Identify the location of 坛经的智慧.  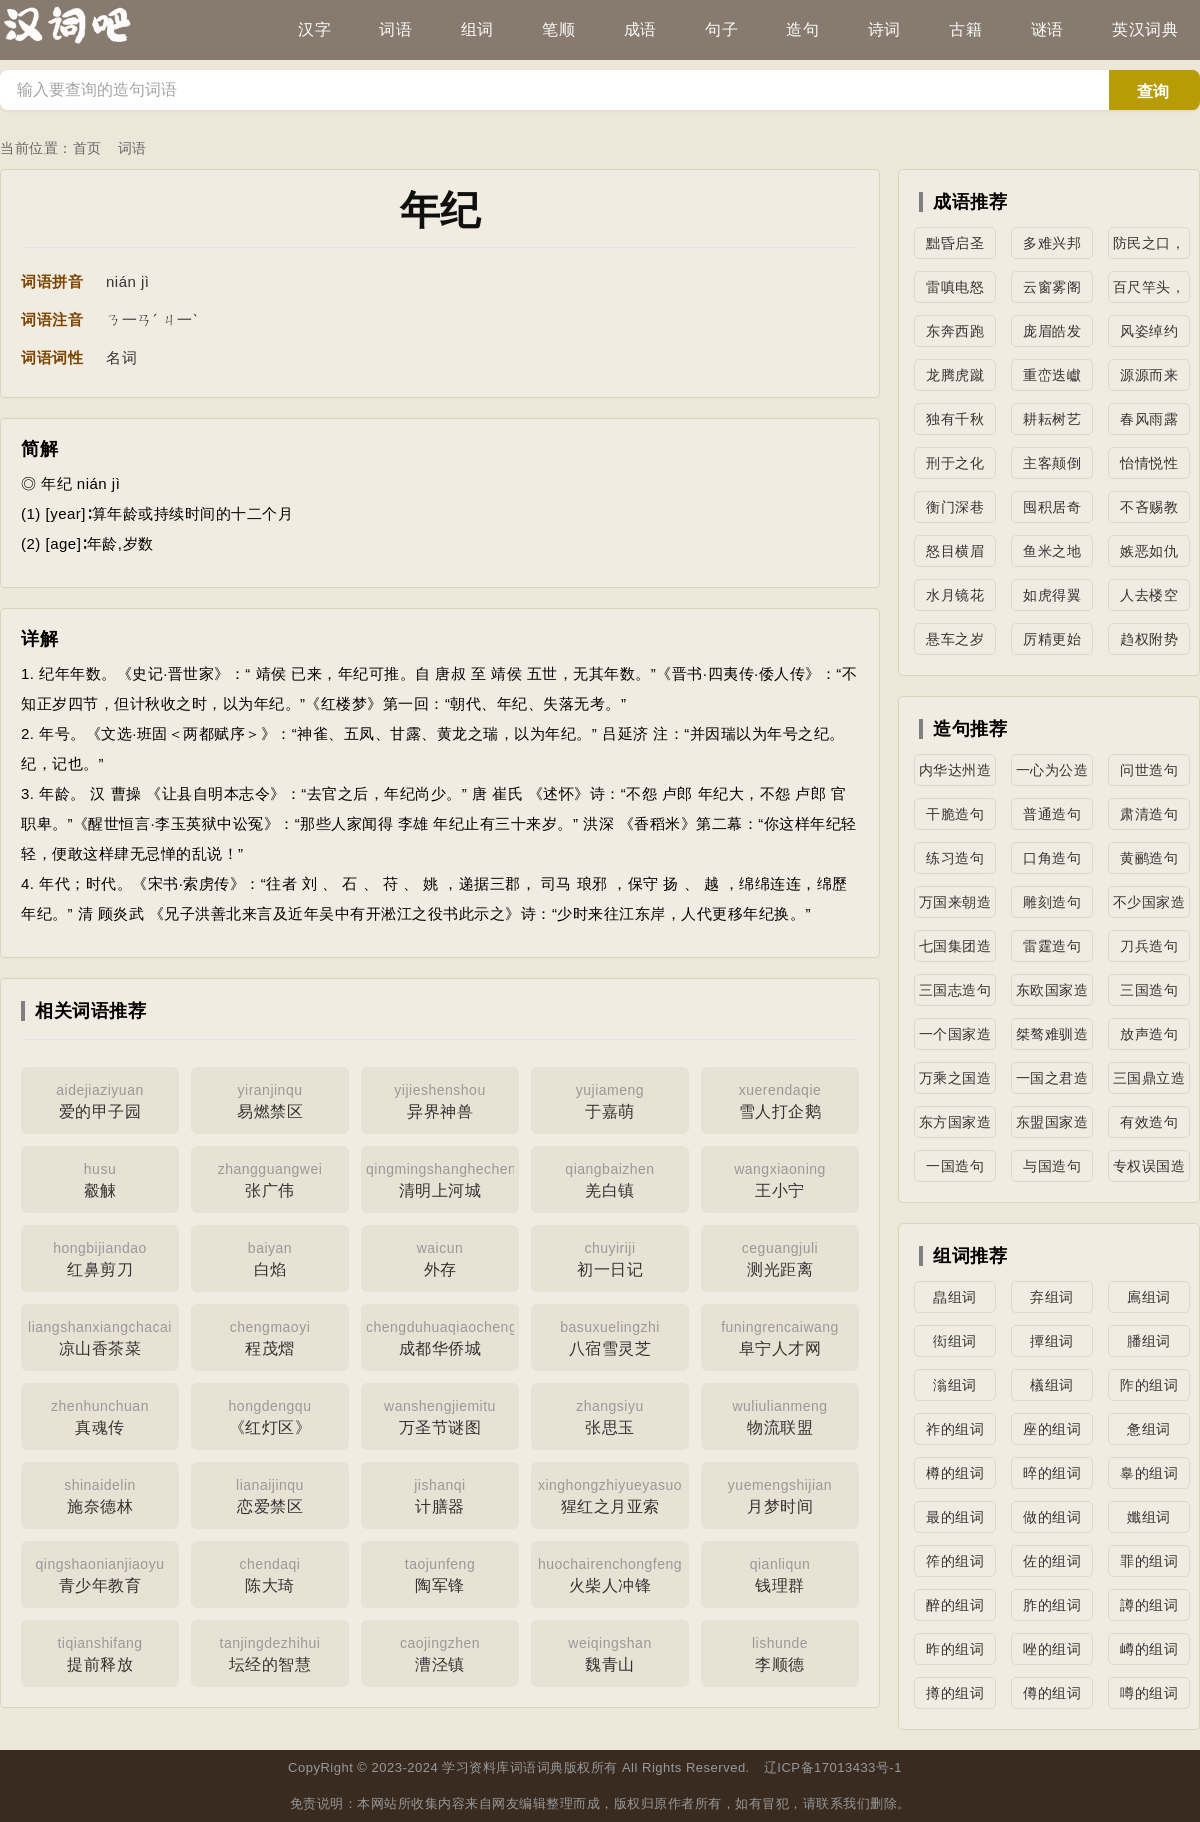
(270, 1652).